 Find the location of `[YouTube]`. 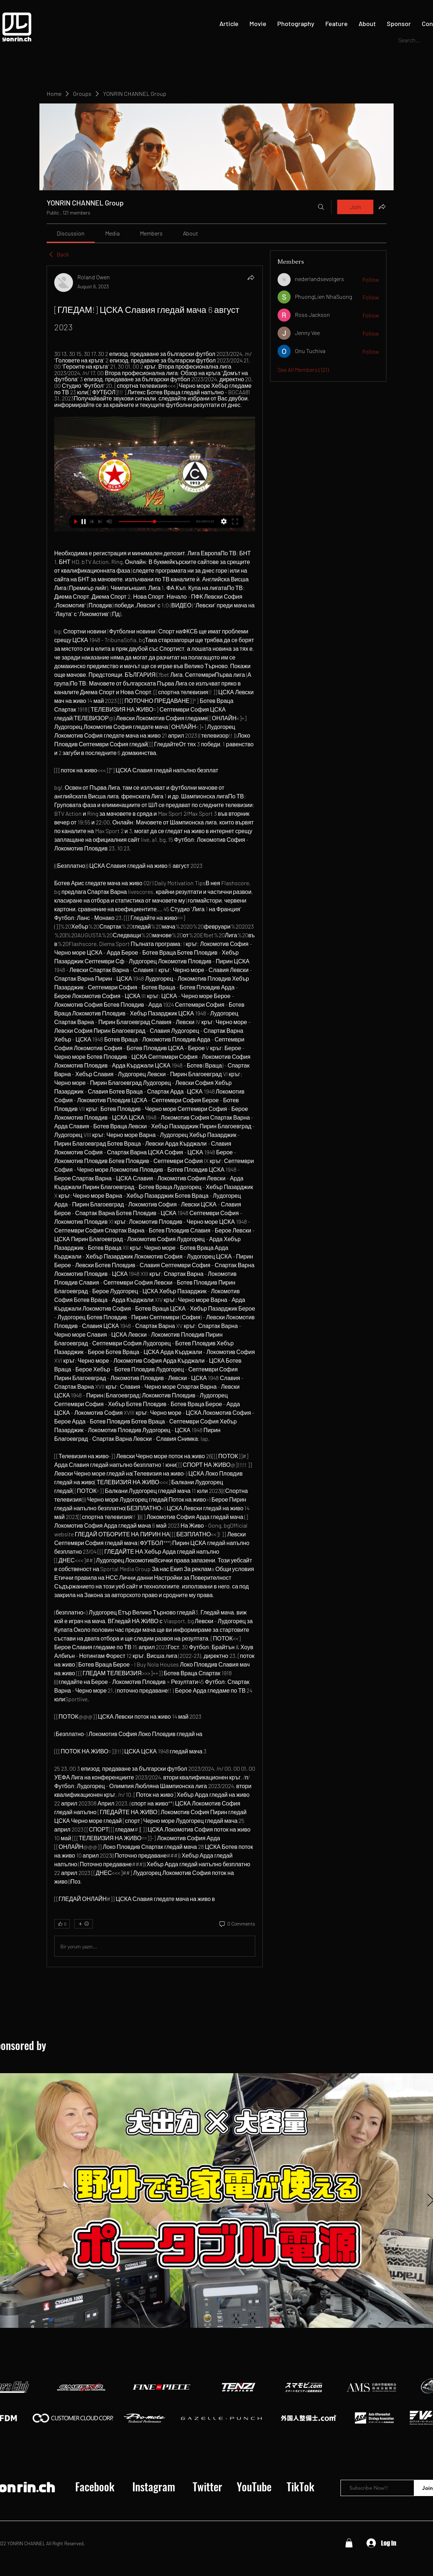

[YouTube] is located at coordinates (254, 2487).